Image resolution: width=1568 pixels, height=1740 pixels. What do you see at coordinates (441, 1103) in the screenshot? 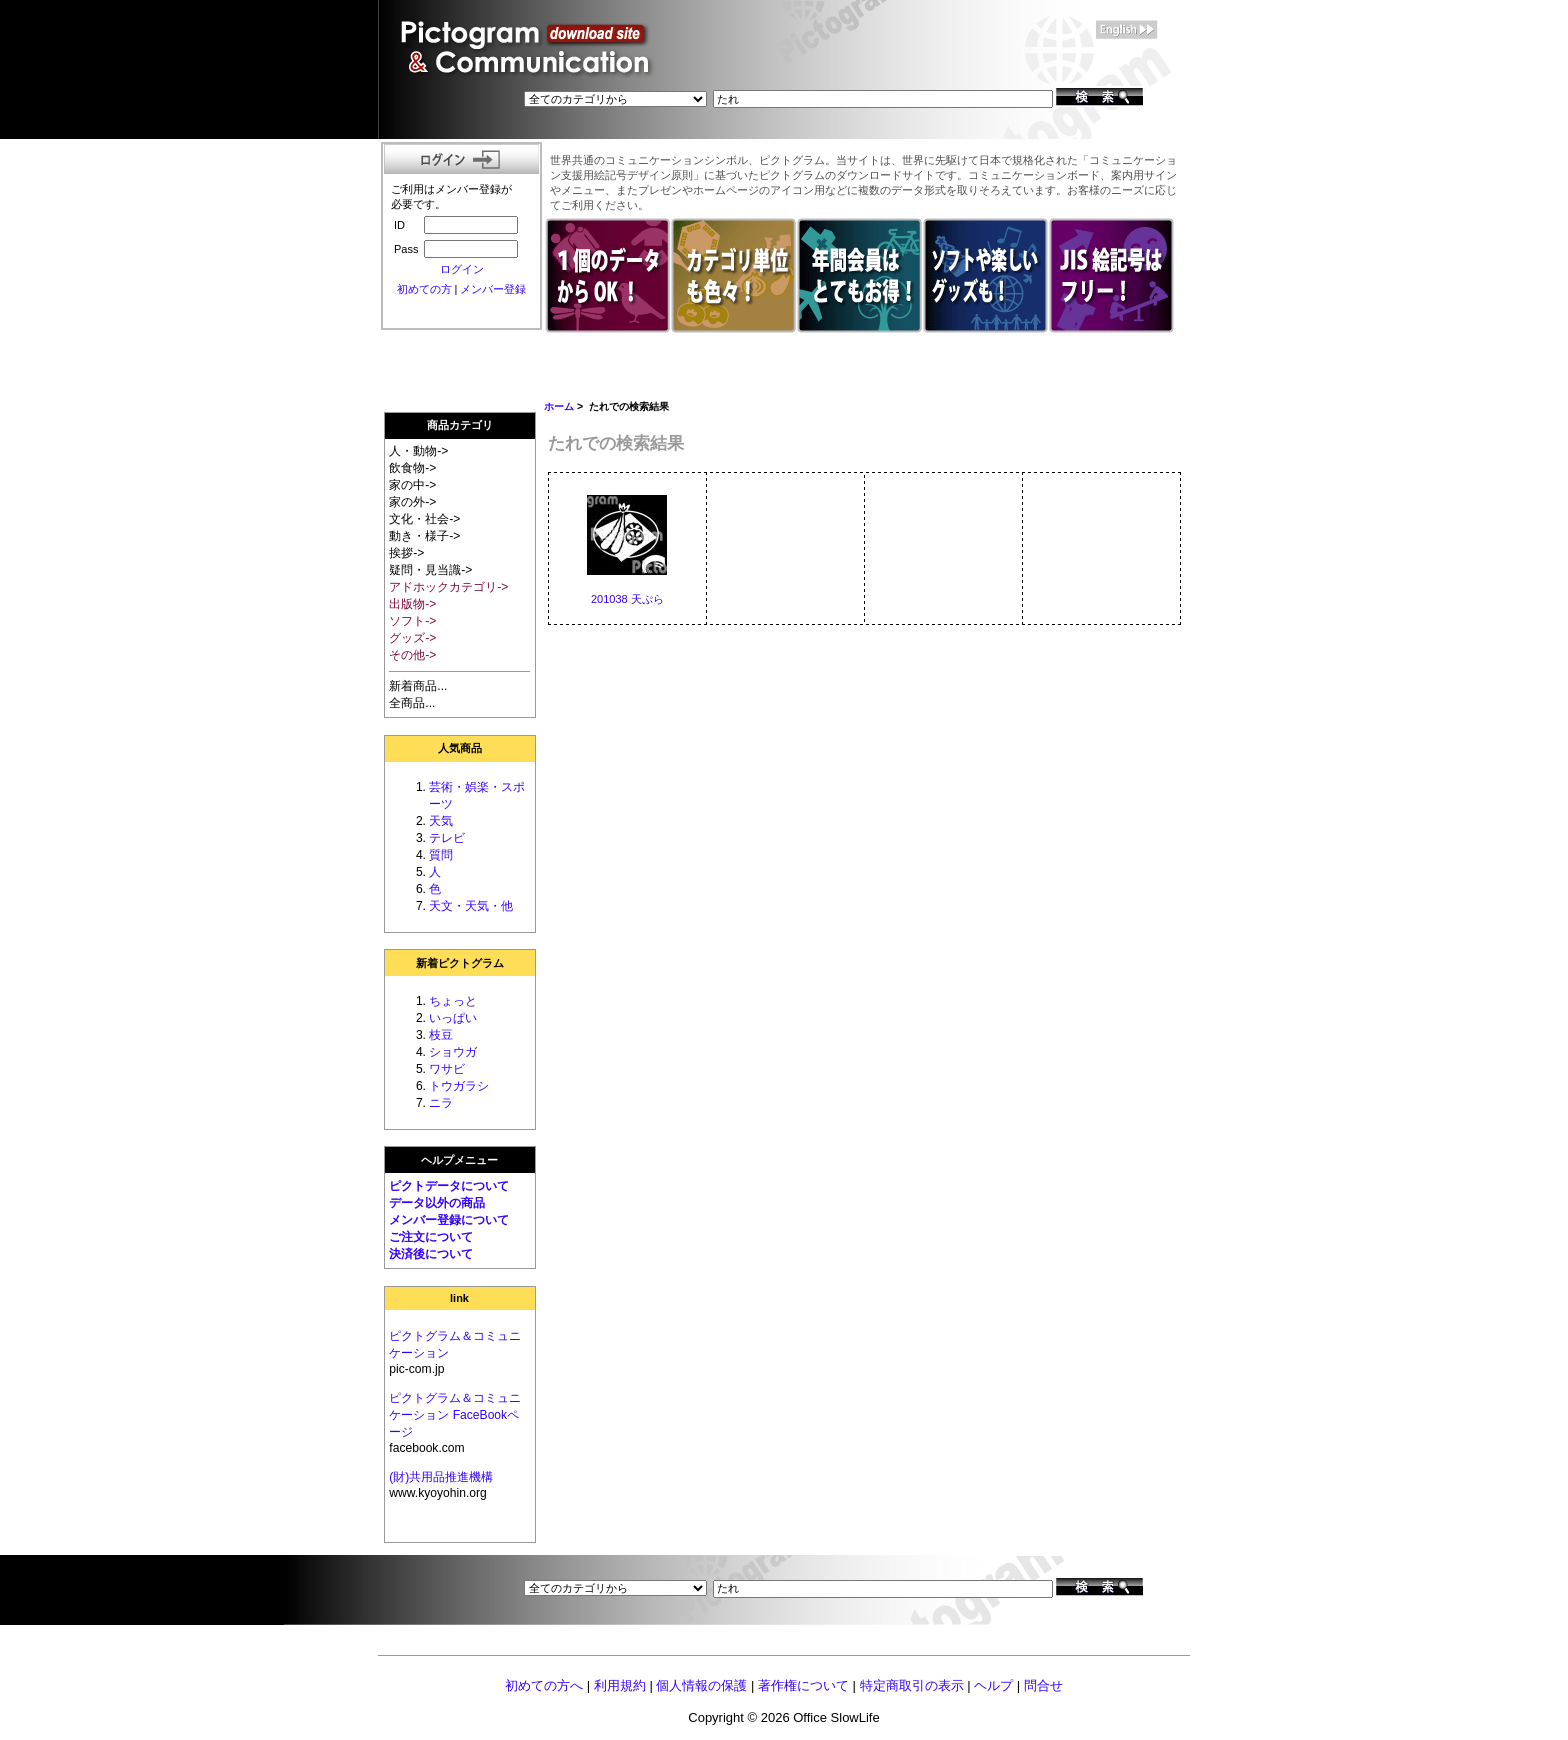
I see `ニラ` at bounding box center [441, 1103].